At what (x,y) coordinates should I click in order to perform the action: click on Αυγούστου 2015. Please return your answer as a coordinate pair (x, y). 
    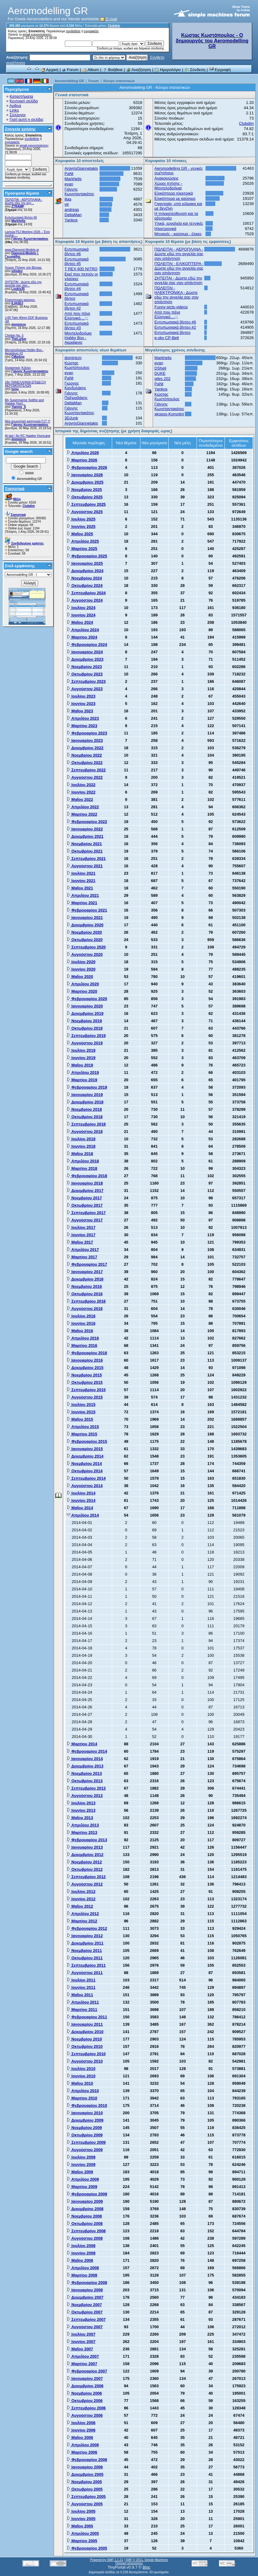
    Looking at the image, I should click on (85, 1397).